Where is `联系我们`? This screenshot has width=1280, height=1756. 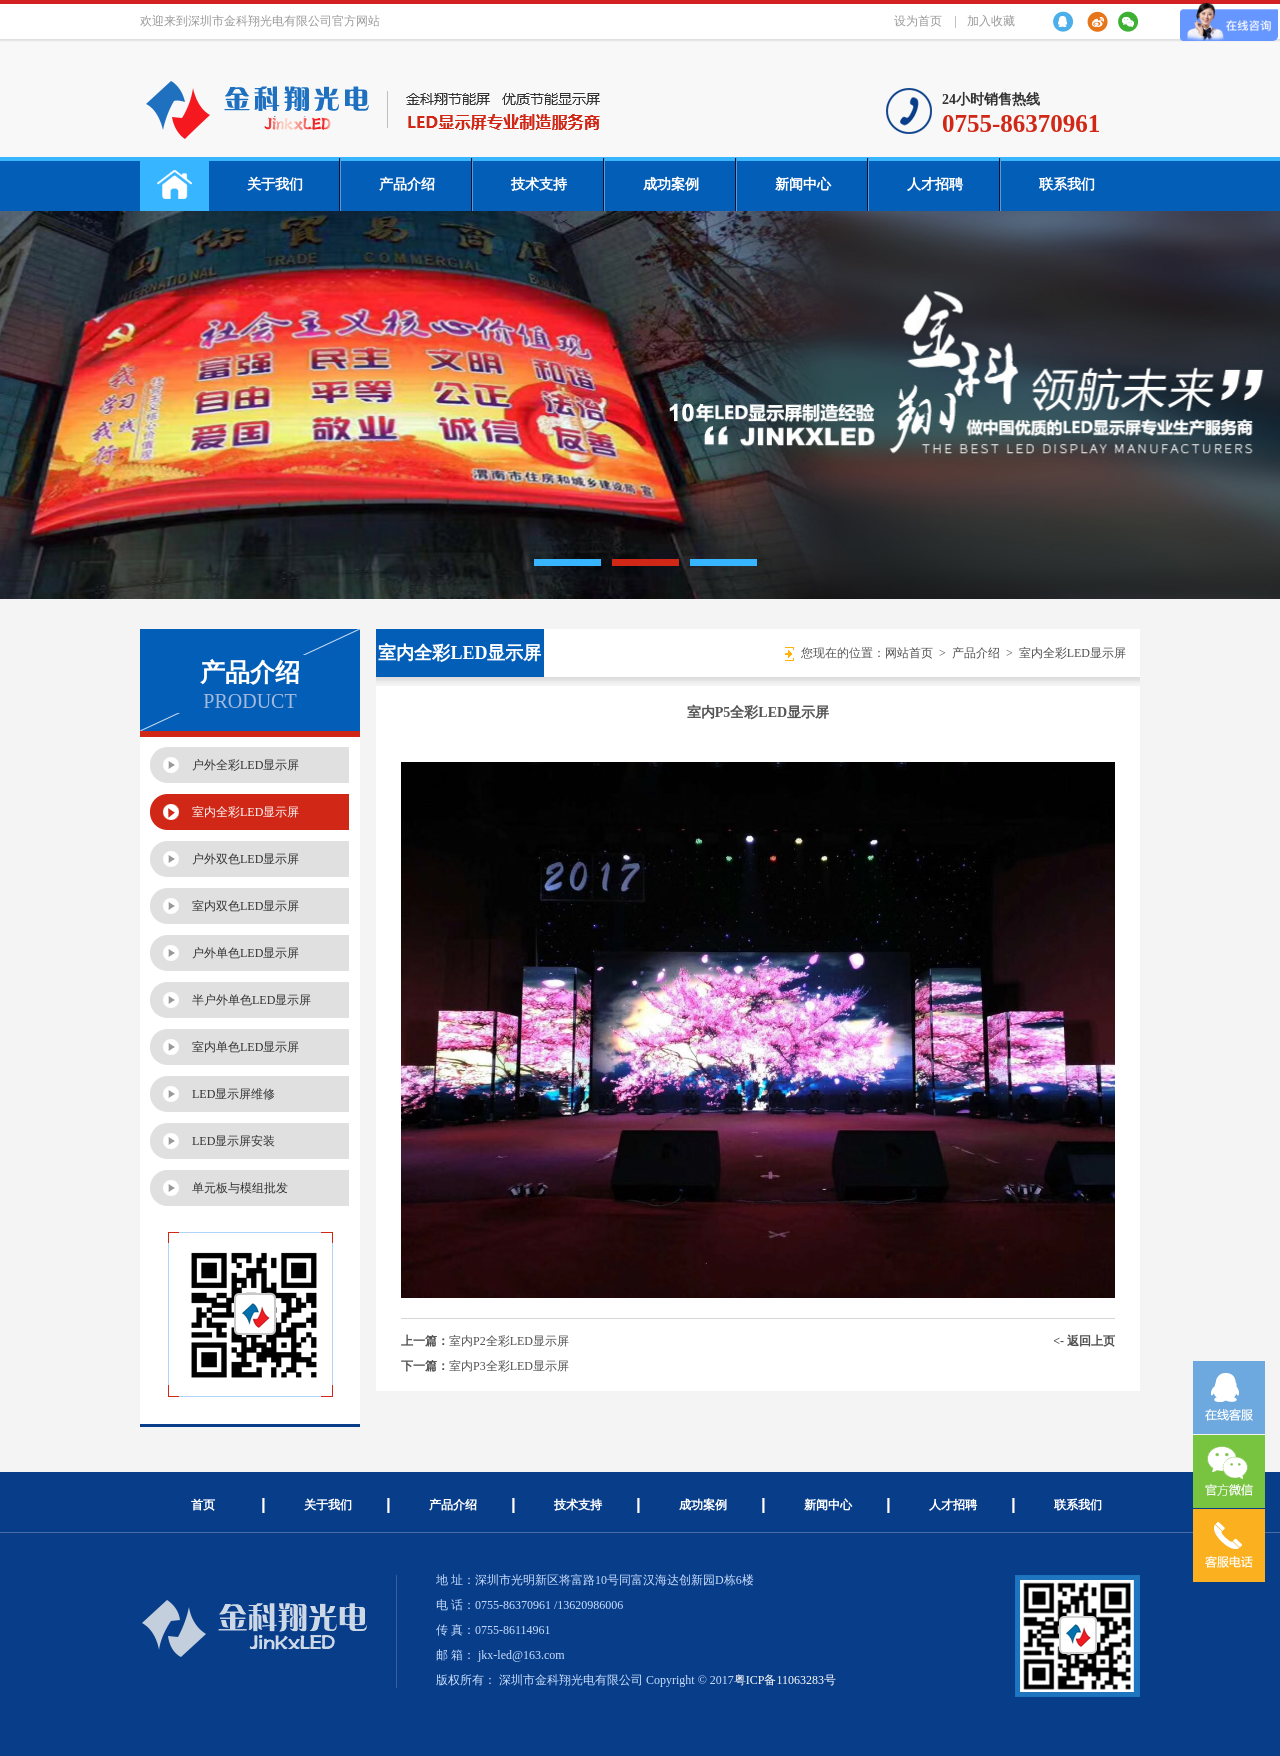
联系我们 is located at coordinates (1067, 184).